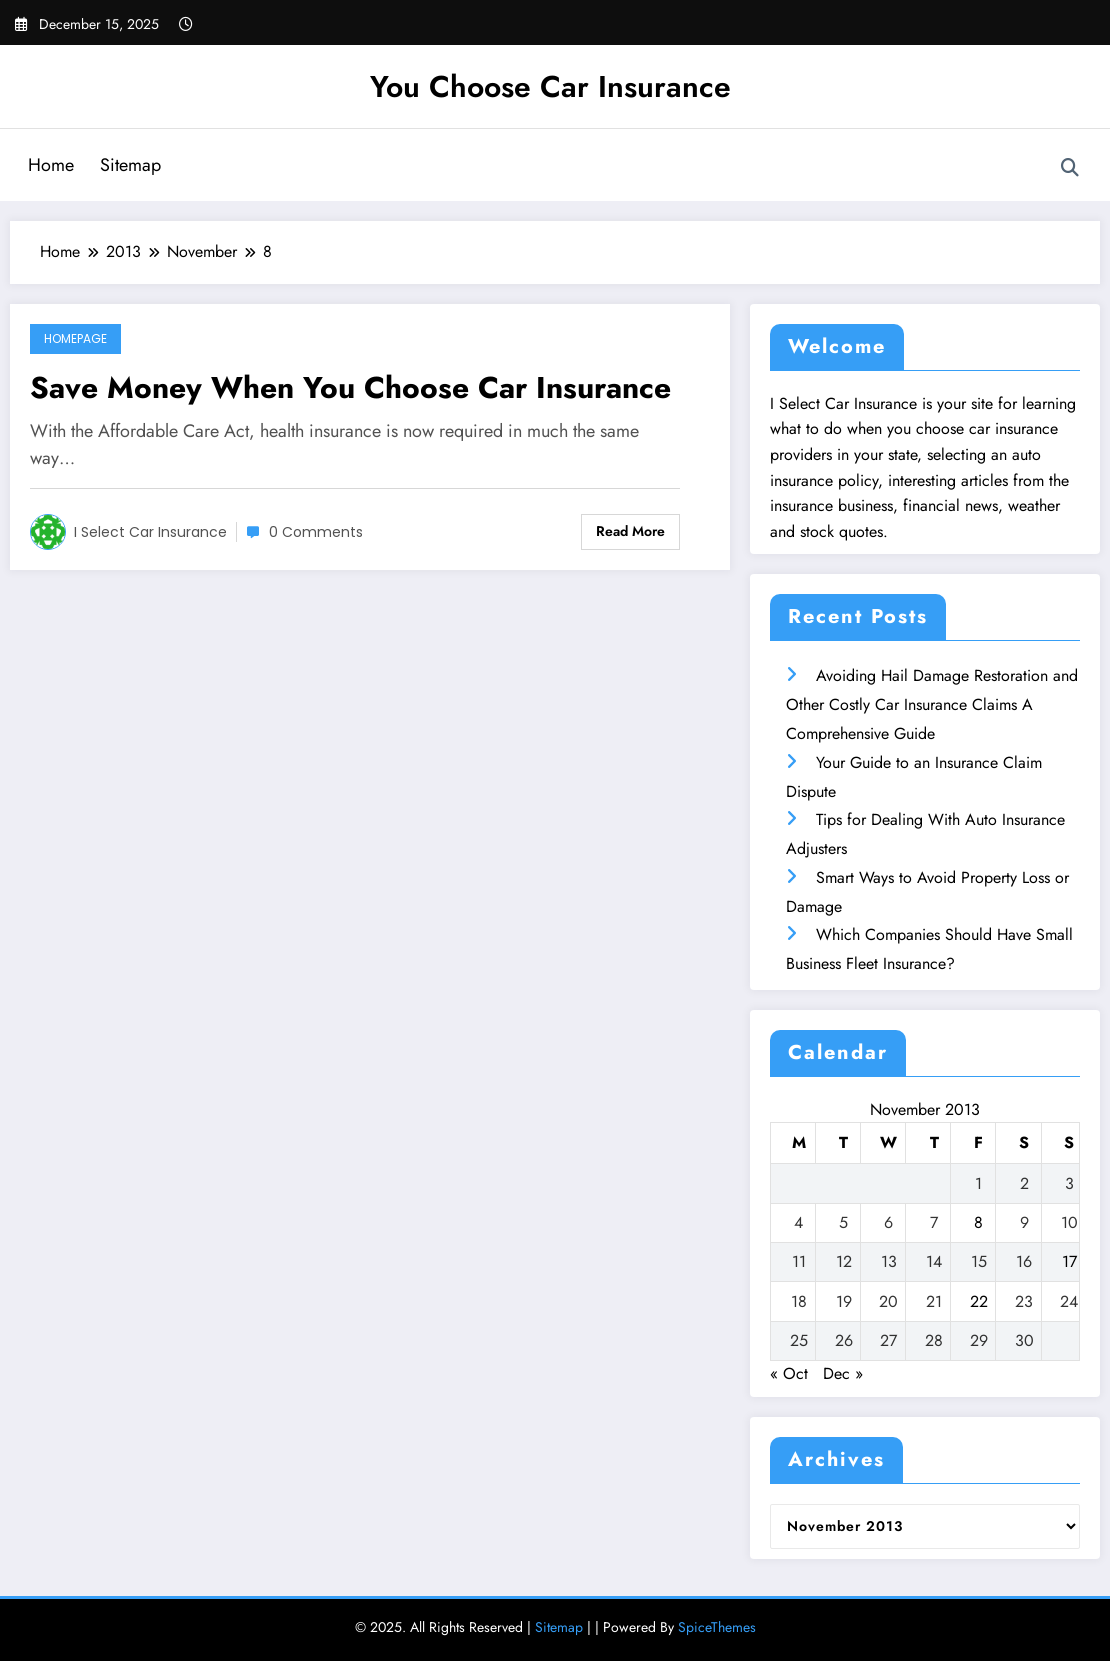 The image size is (1110, 1661). Describe the element at coordinates (843, 1373) in the screenshot. I see `Dec »` at that location.